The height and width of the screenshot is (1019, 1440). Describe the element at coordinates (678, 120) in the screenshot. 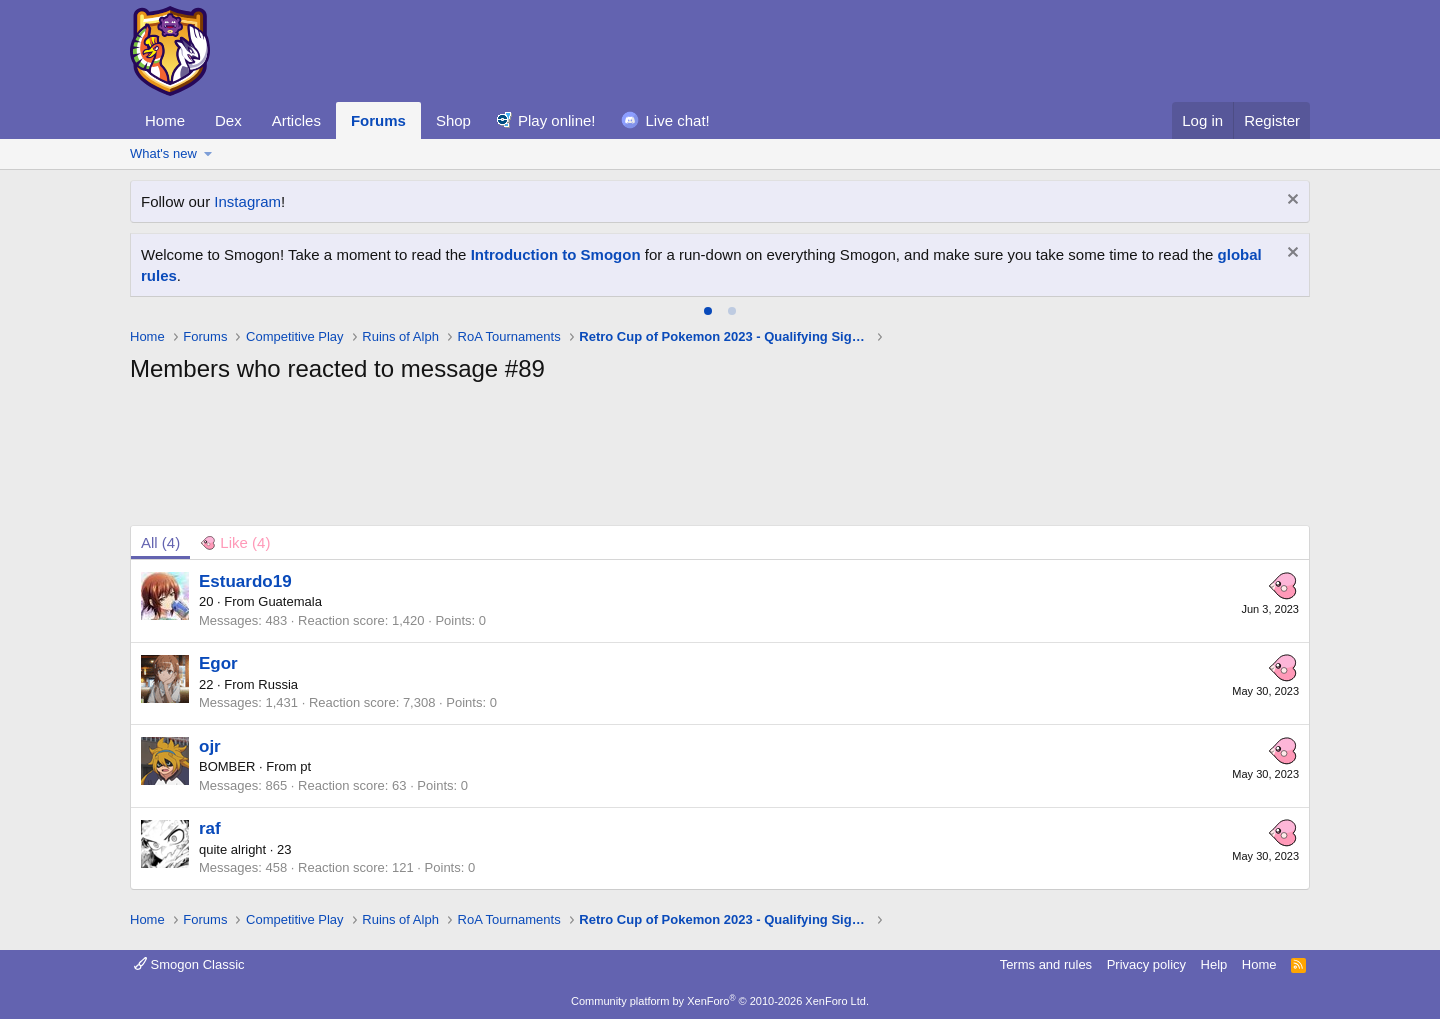

I see `Live chat!` at that location.